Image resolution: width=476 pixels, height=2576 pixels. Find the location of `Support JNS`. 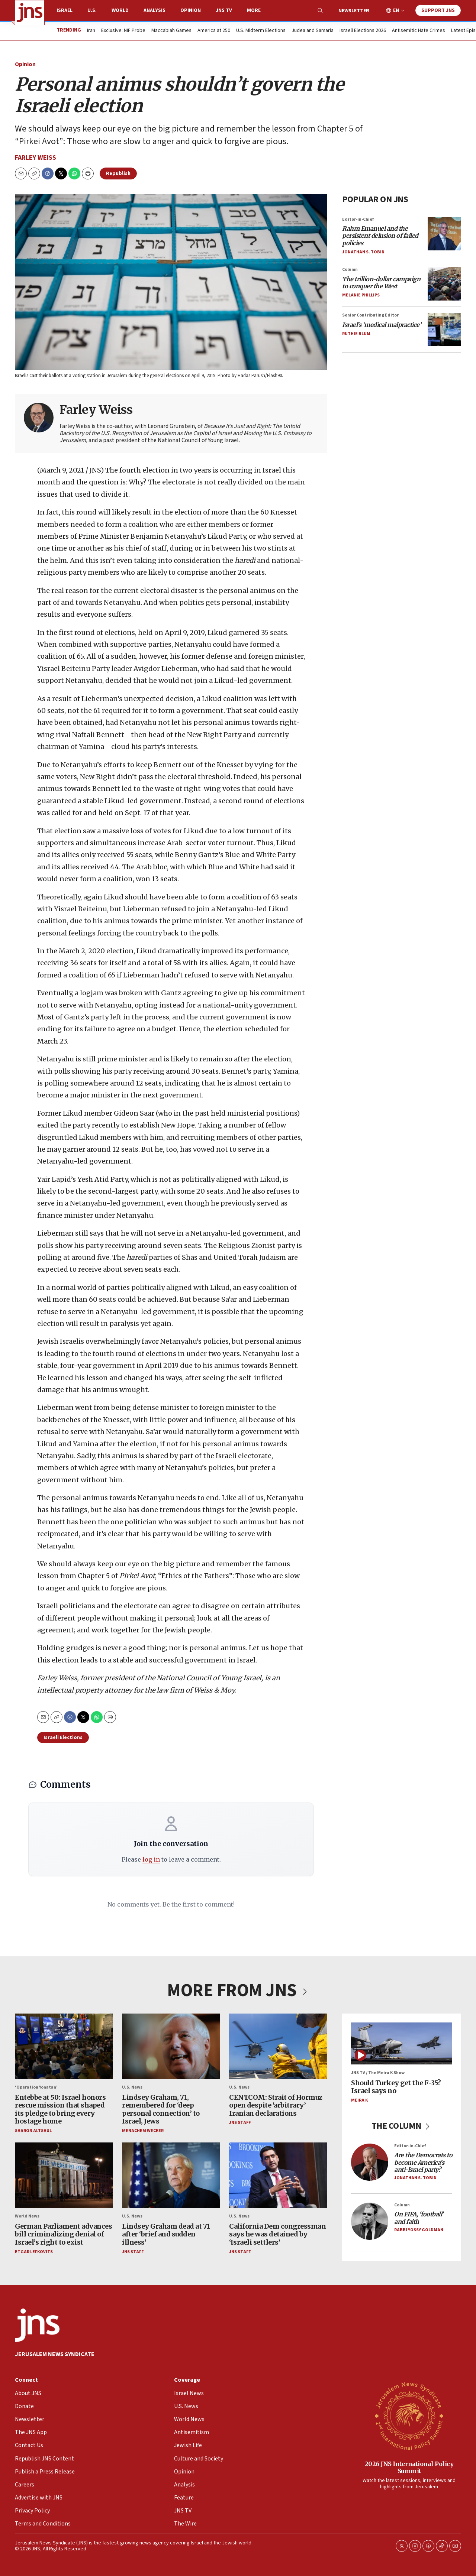

Support JNS is located at coordinates (438, 10).